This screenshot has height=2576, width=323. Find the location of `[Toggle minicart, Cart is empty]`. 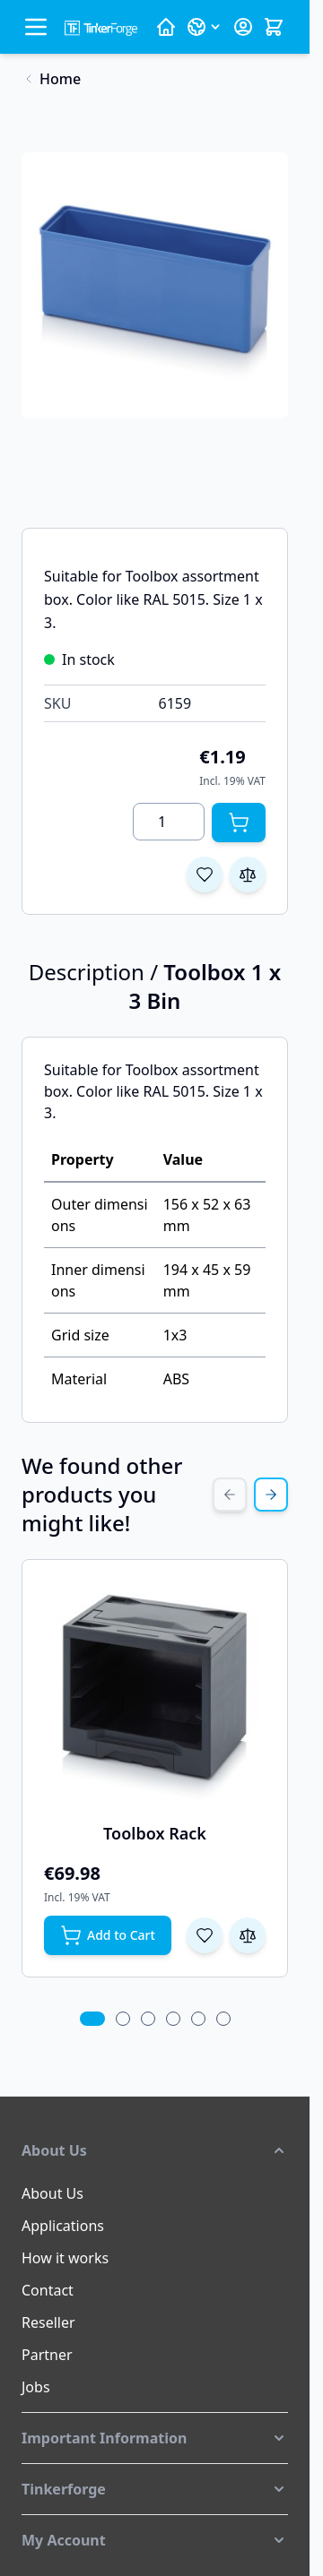

[Toggle minicart, Cart is empty] is located at coordinates (273, 27).